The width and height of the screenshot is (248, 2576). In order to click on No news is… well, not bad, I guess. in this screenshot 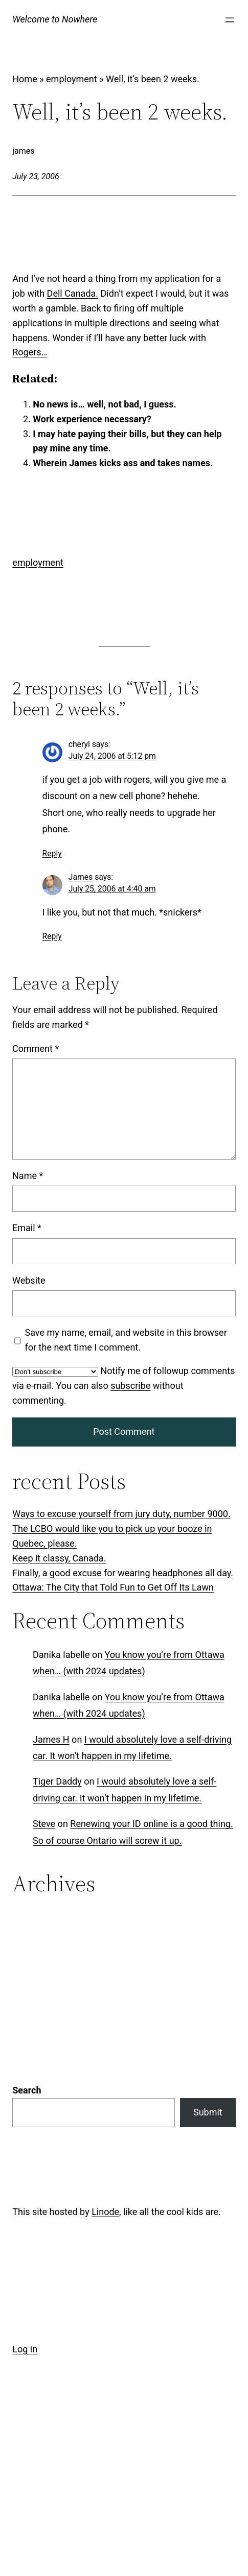, I will do `click(104, 404)`.